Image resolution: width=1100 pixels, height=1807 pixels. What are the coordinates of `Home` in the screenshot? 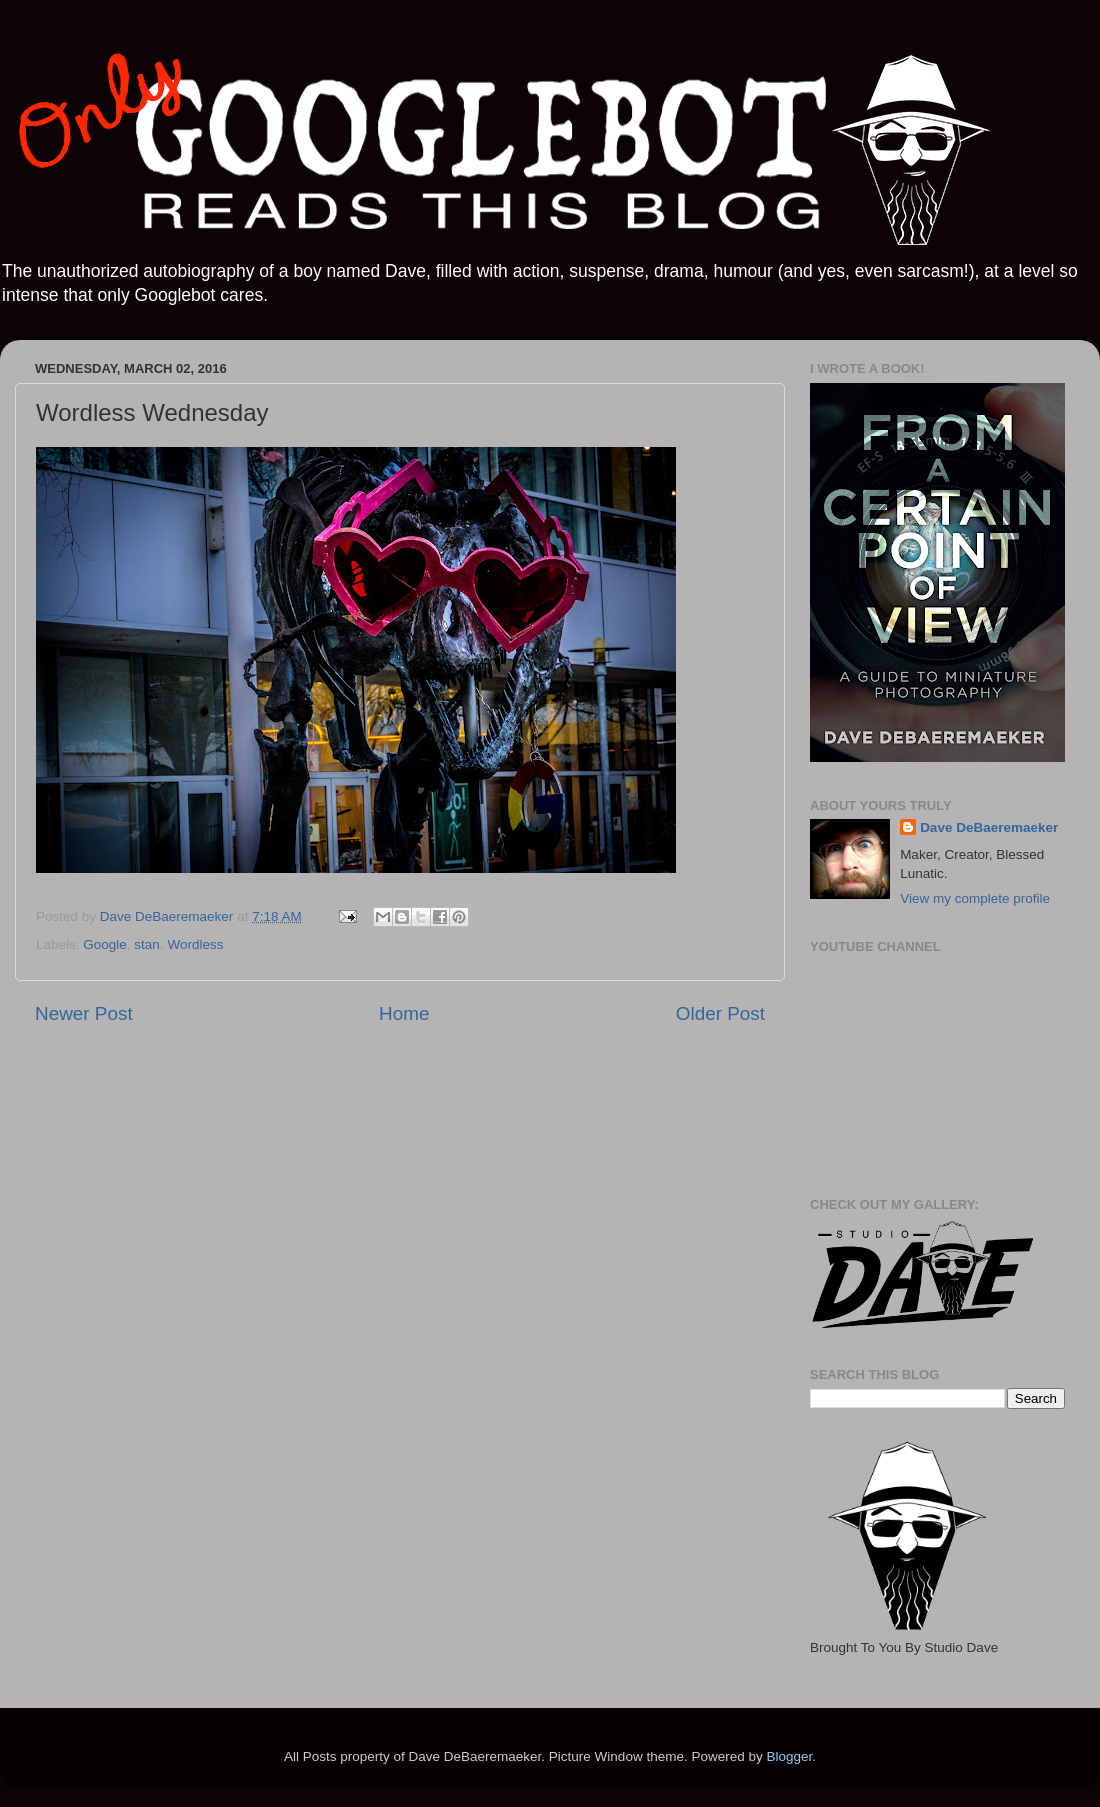 It's located at (404, 1013).